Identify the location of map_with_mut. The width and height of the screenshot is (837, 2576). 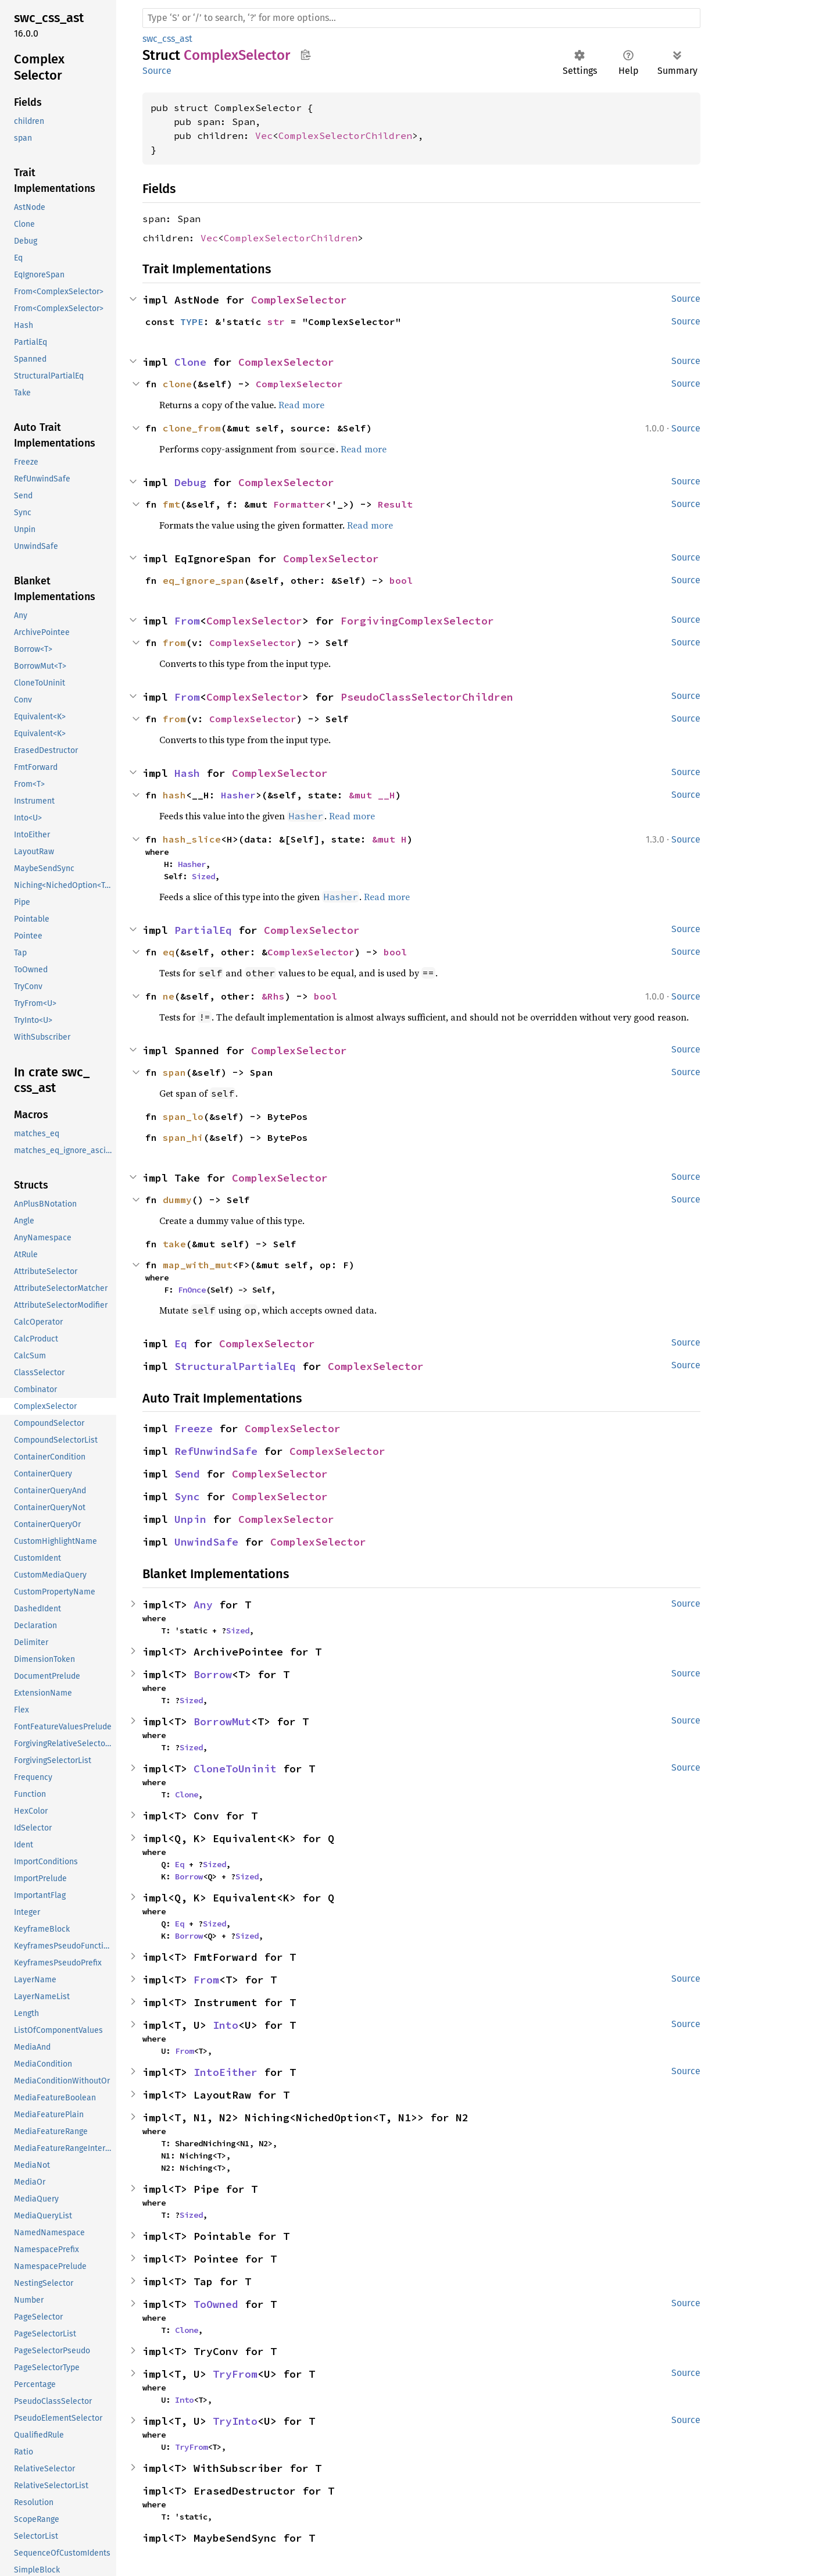
(198, 1265).